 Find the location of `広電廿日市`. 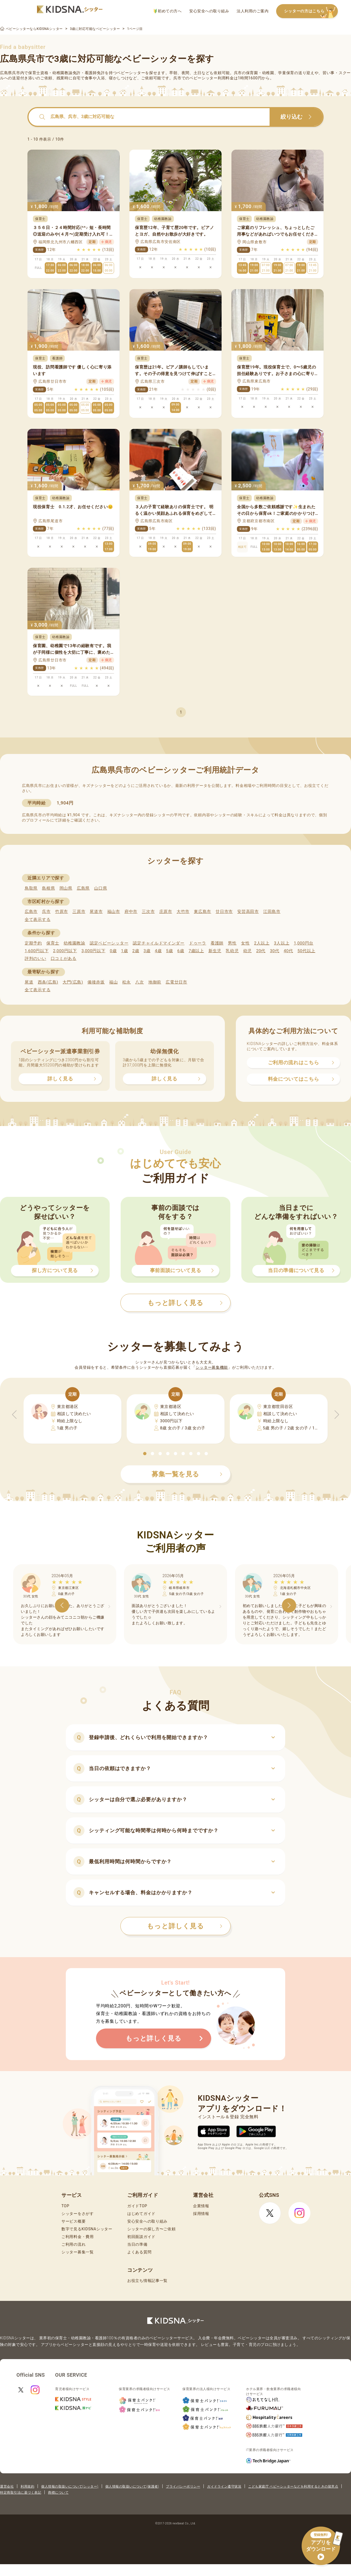

広電廿日市 is located at coordinates (176, 982).